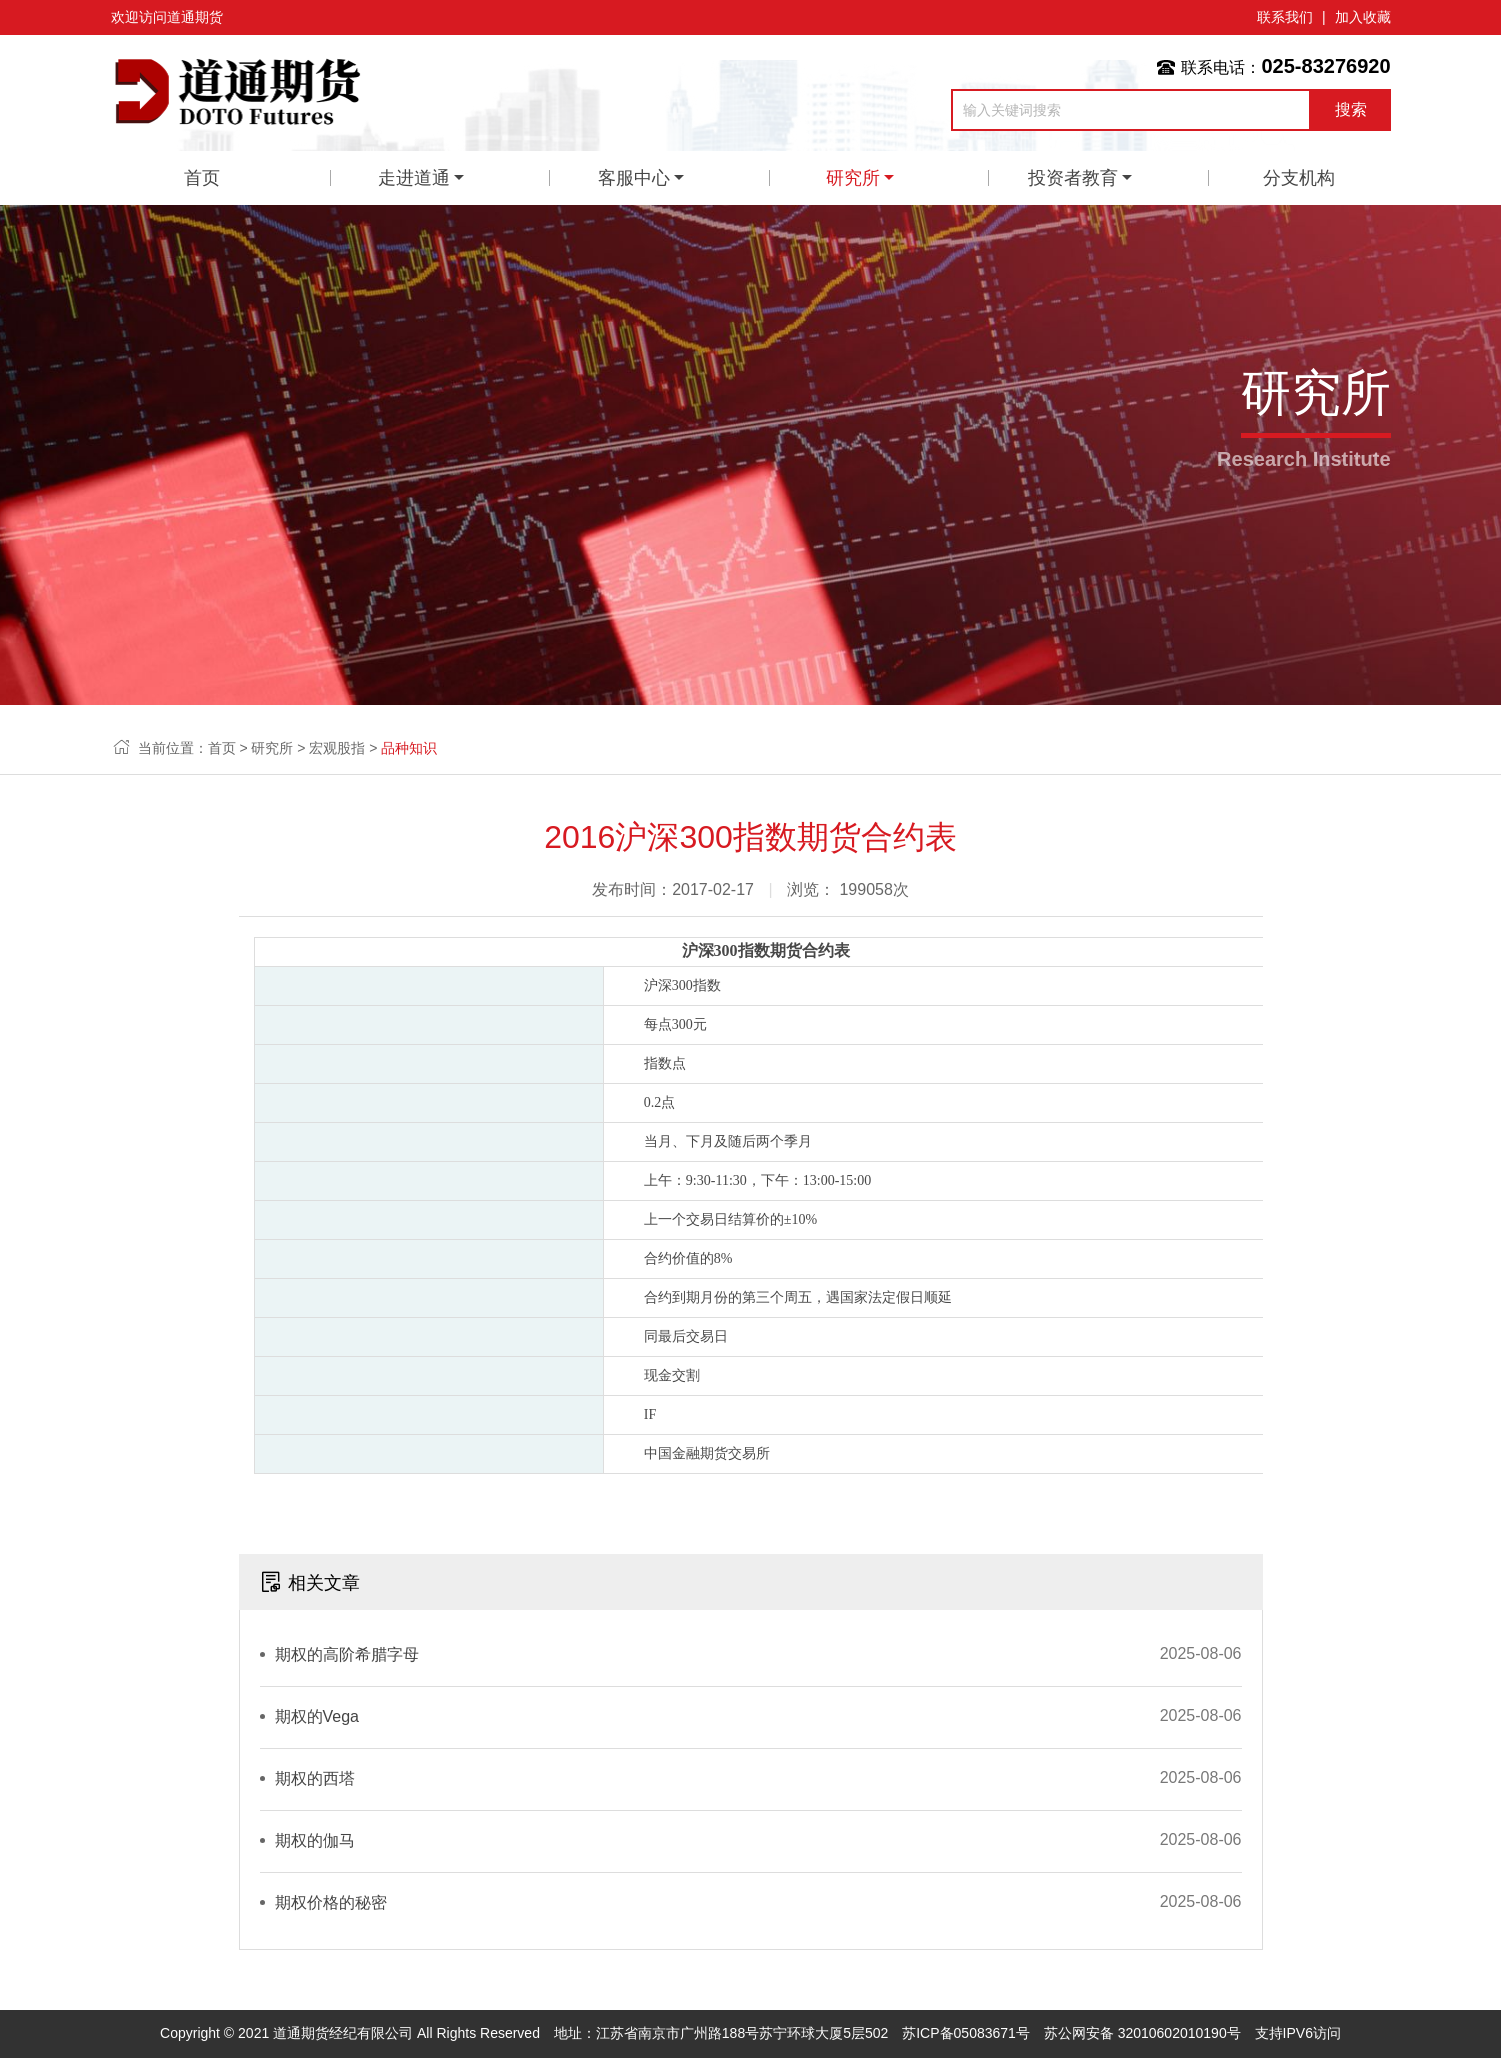 The height and width of the screenshot is (2058, 1501). What do you see at coordinates (347, 1654) in the screenshot?
I see `期权的高阶希腊字母` at bounding box center [347, 1654].